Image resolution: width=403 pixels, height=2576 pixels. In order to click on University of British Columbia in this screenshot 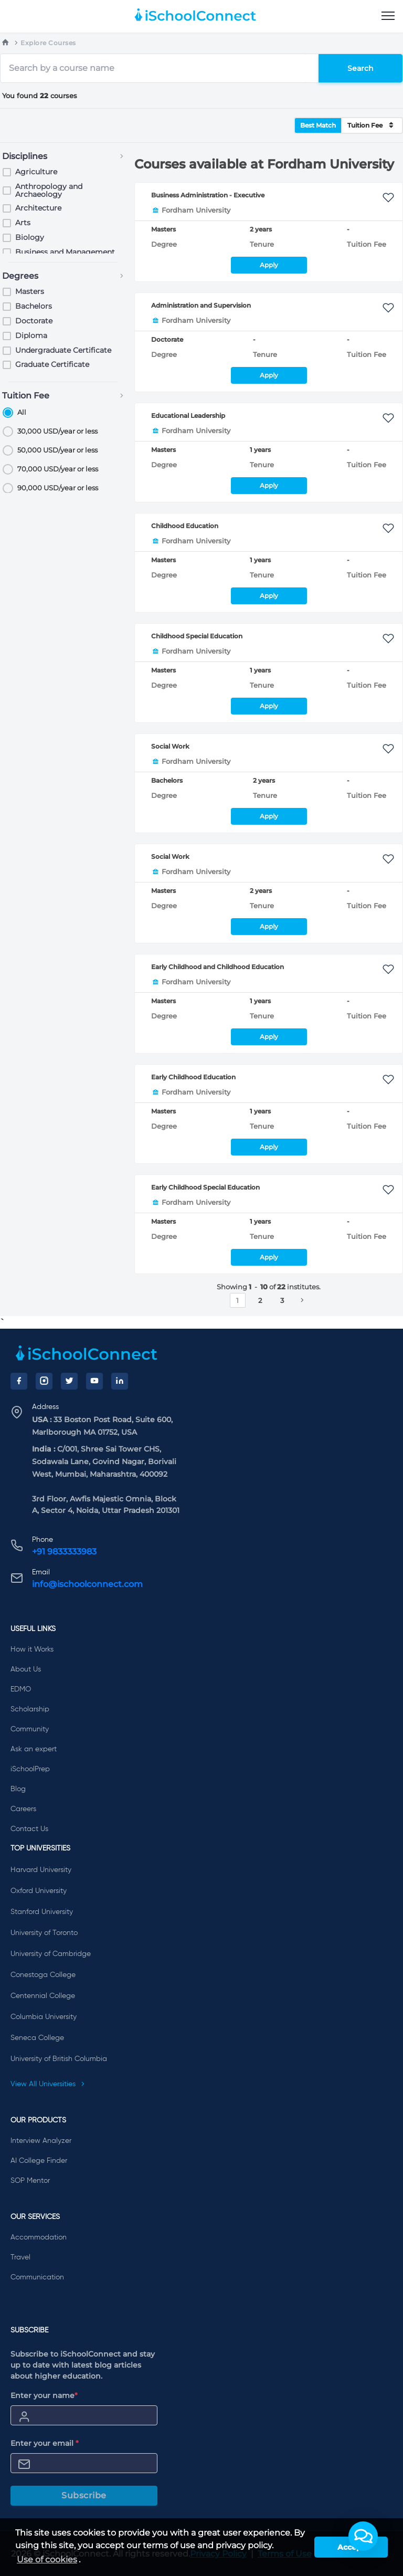, I will do `click(58, 2059)`.